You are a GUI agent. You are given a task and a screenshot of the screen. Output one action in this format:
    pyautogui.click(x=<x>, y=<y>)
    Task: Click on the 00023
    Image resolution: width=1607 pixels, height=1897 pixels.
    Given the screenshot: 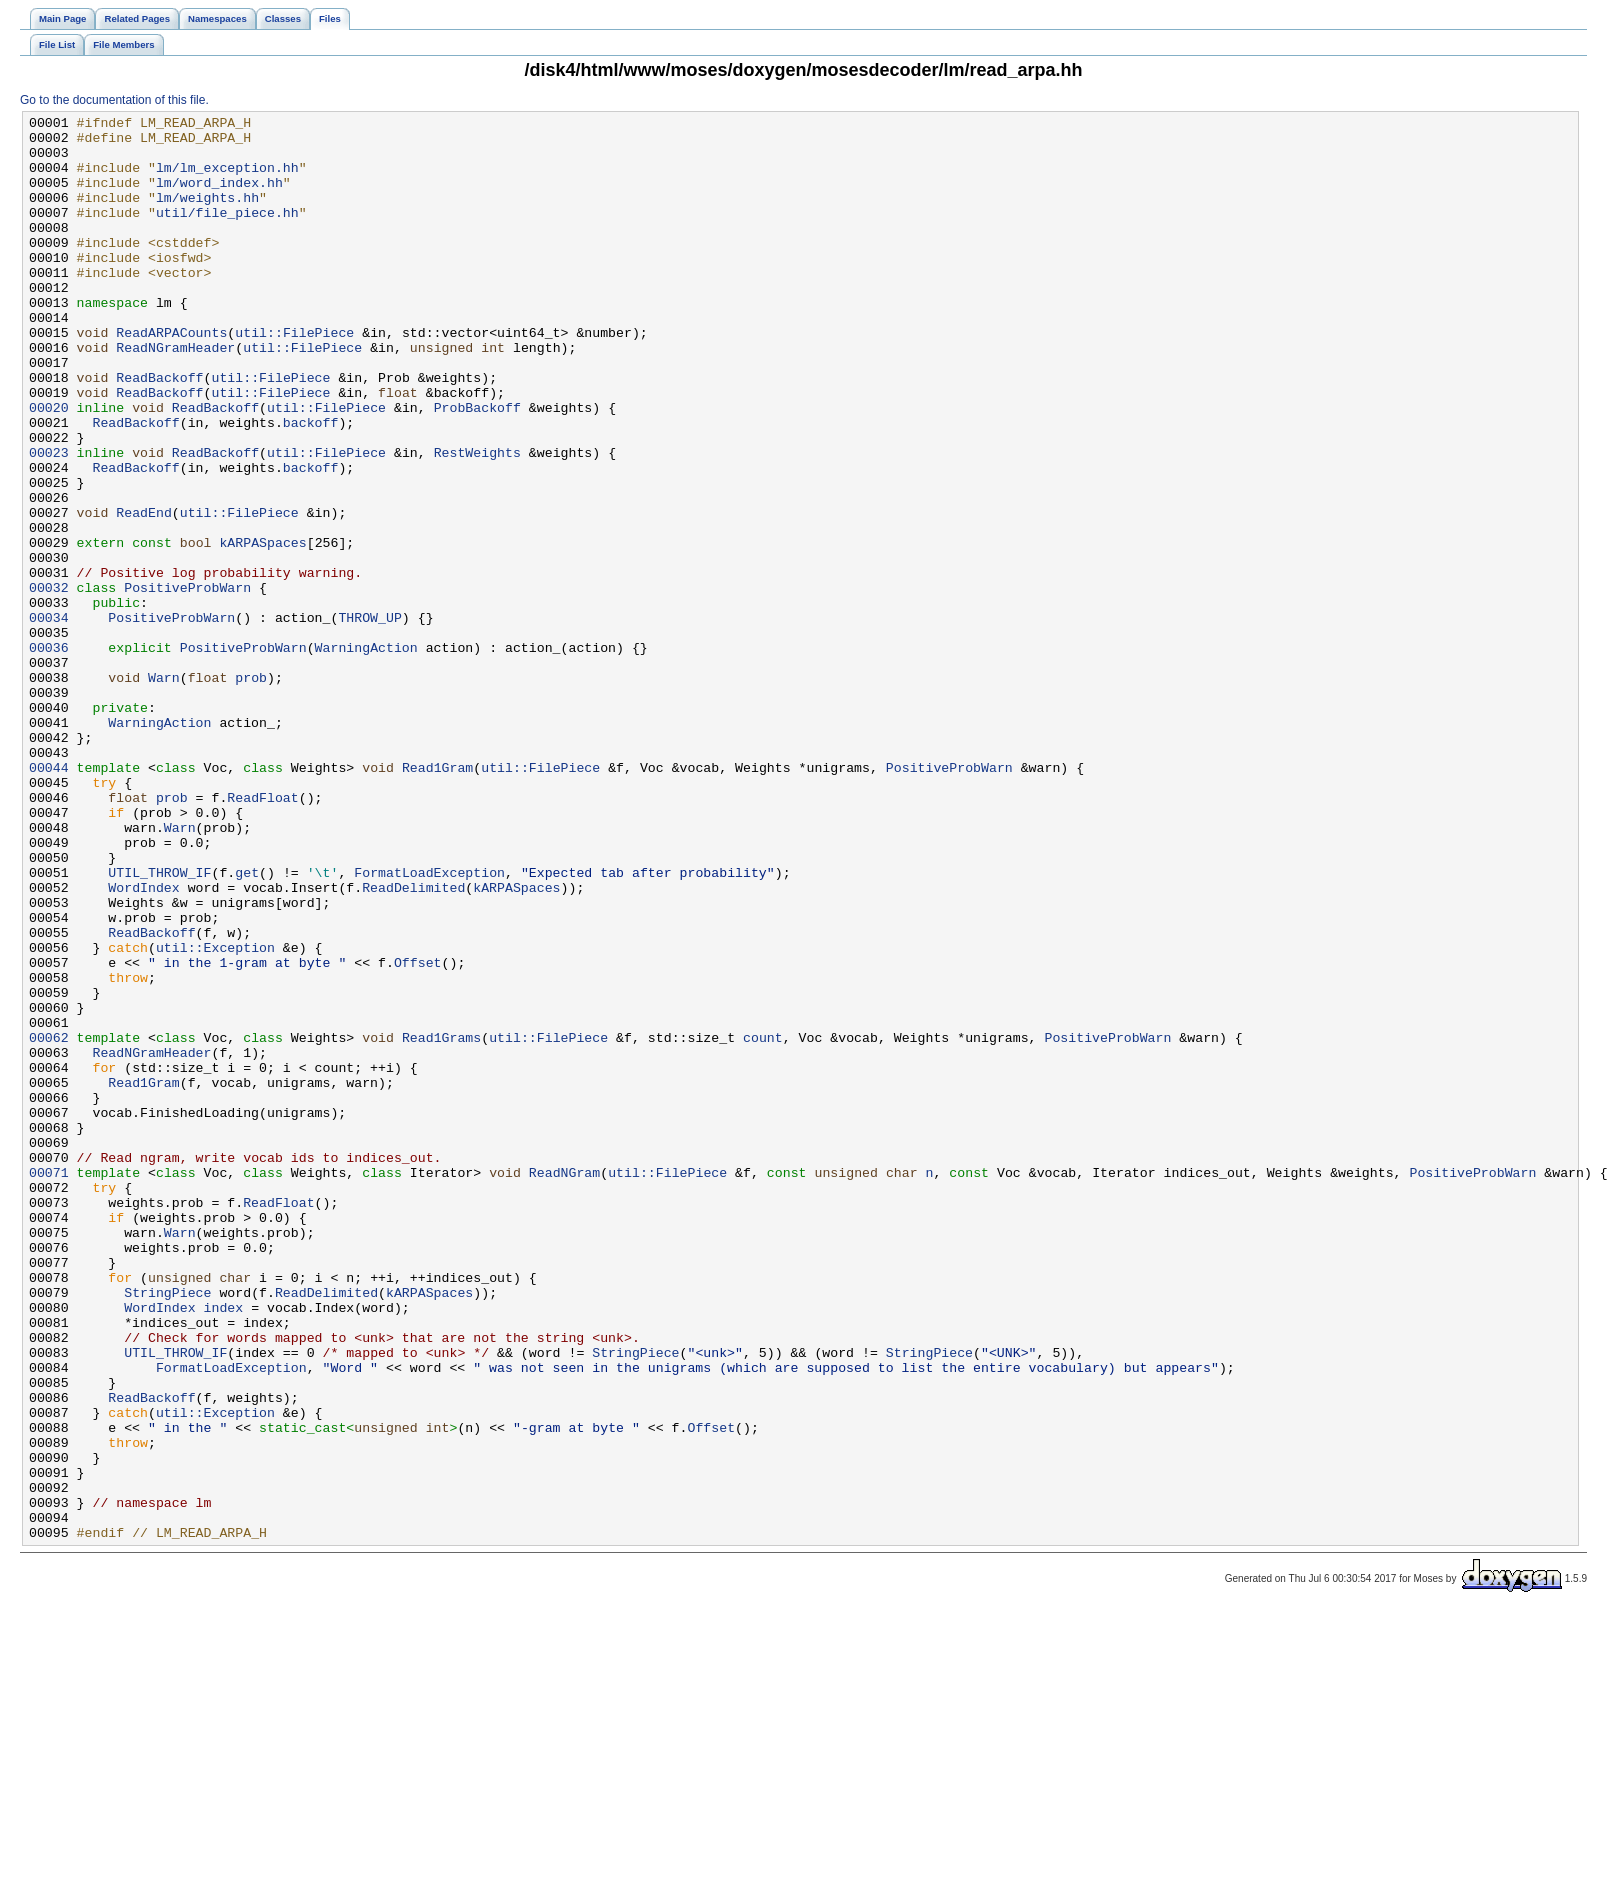 What is the action you would take?
    pyautogui.click(x=49, y=521)
    